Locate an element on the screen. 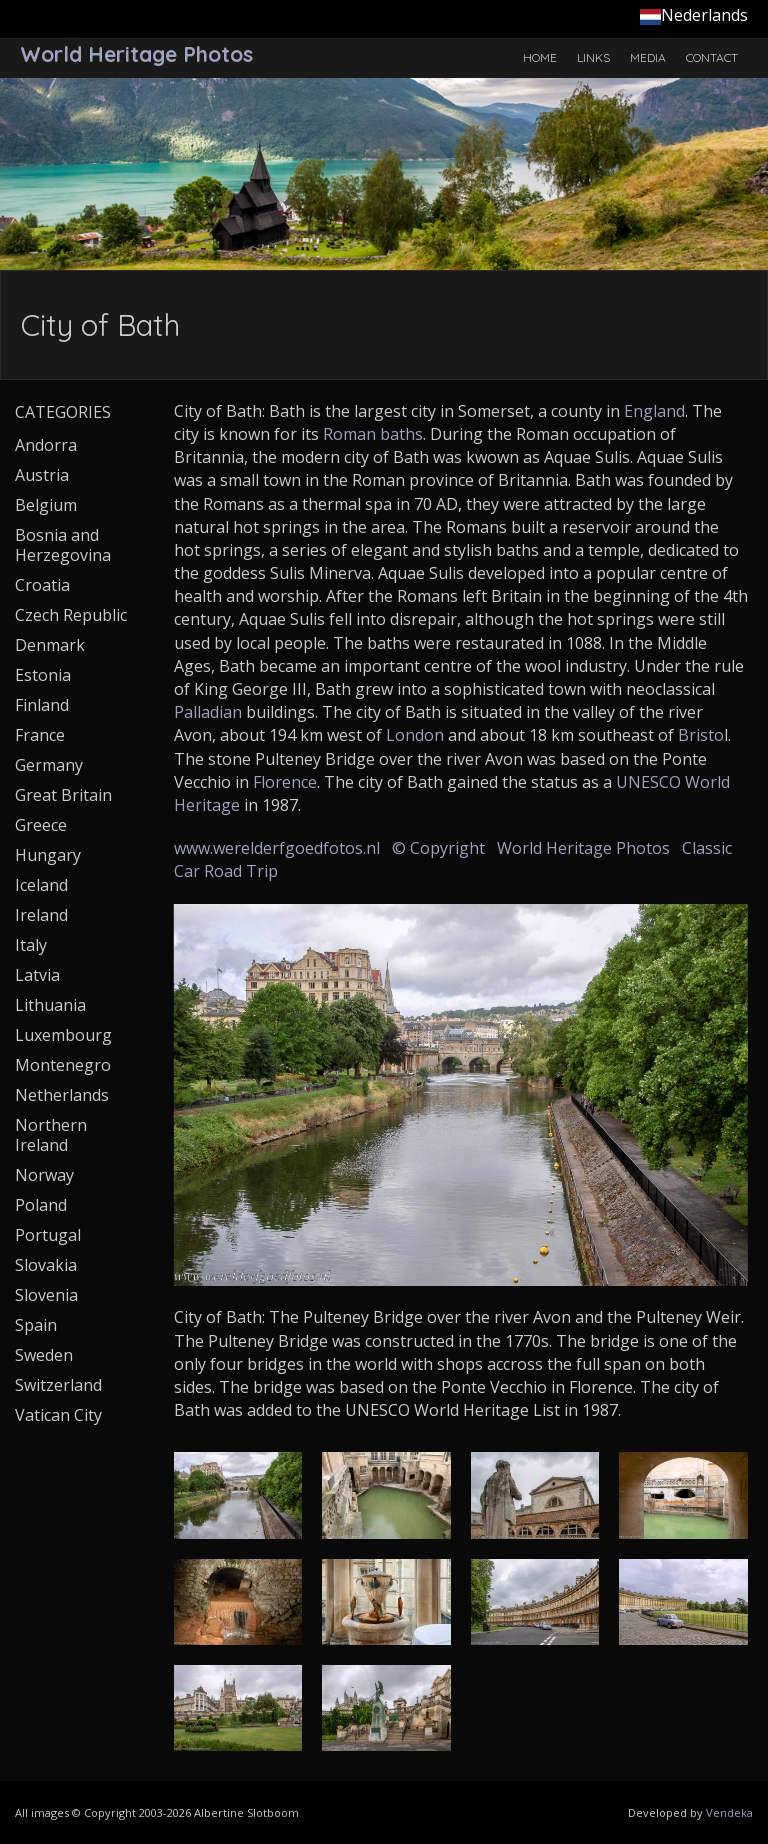 Image resolution: width=768 pixels, height=1844 pixels. Vatican City is located at coordinates (58, 1415).